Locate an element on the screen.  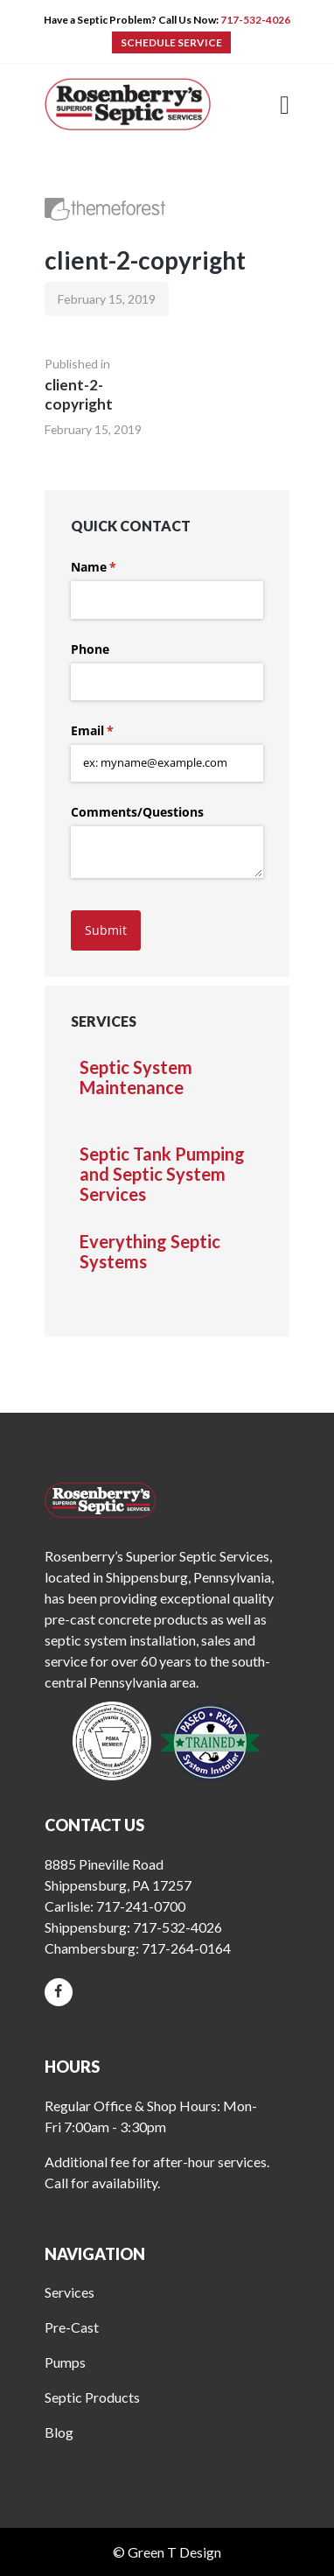
Everything Septic Systems is located at coordinates (150, 1252).